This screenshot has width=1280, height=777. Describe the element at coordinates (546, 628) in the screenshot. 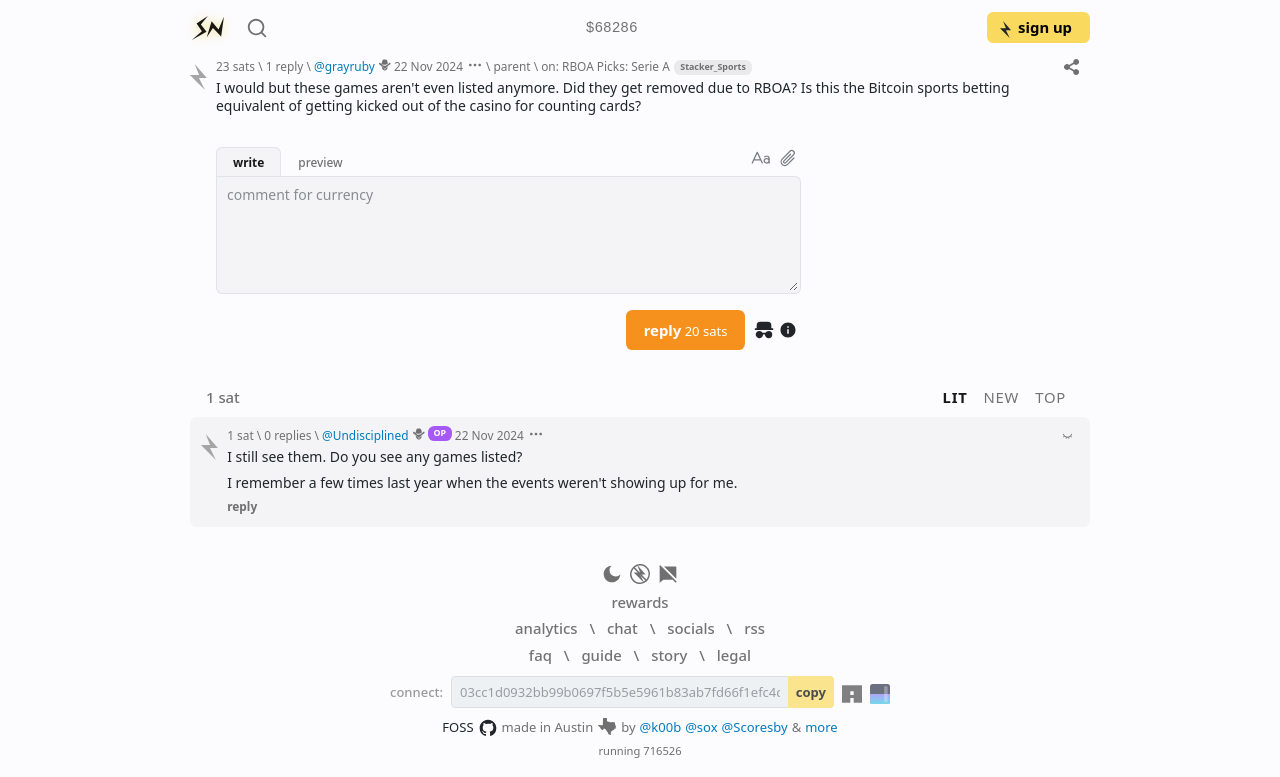

I see `analytics` at that location.